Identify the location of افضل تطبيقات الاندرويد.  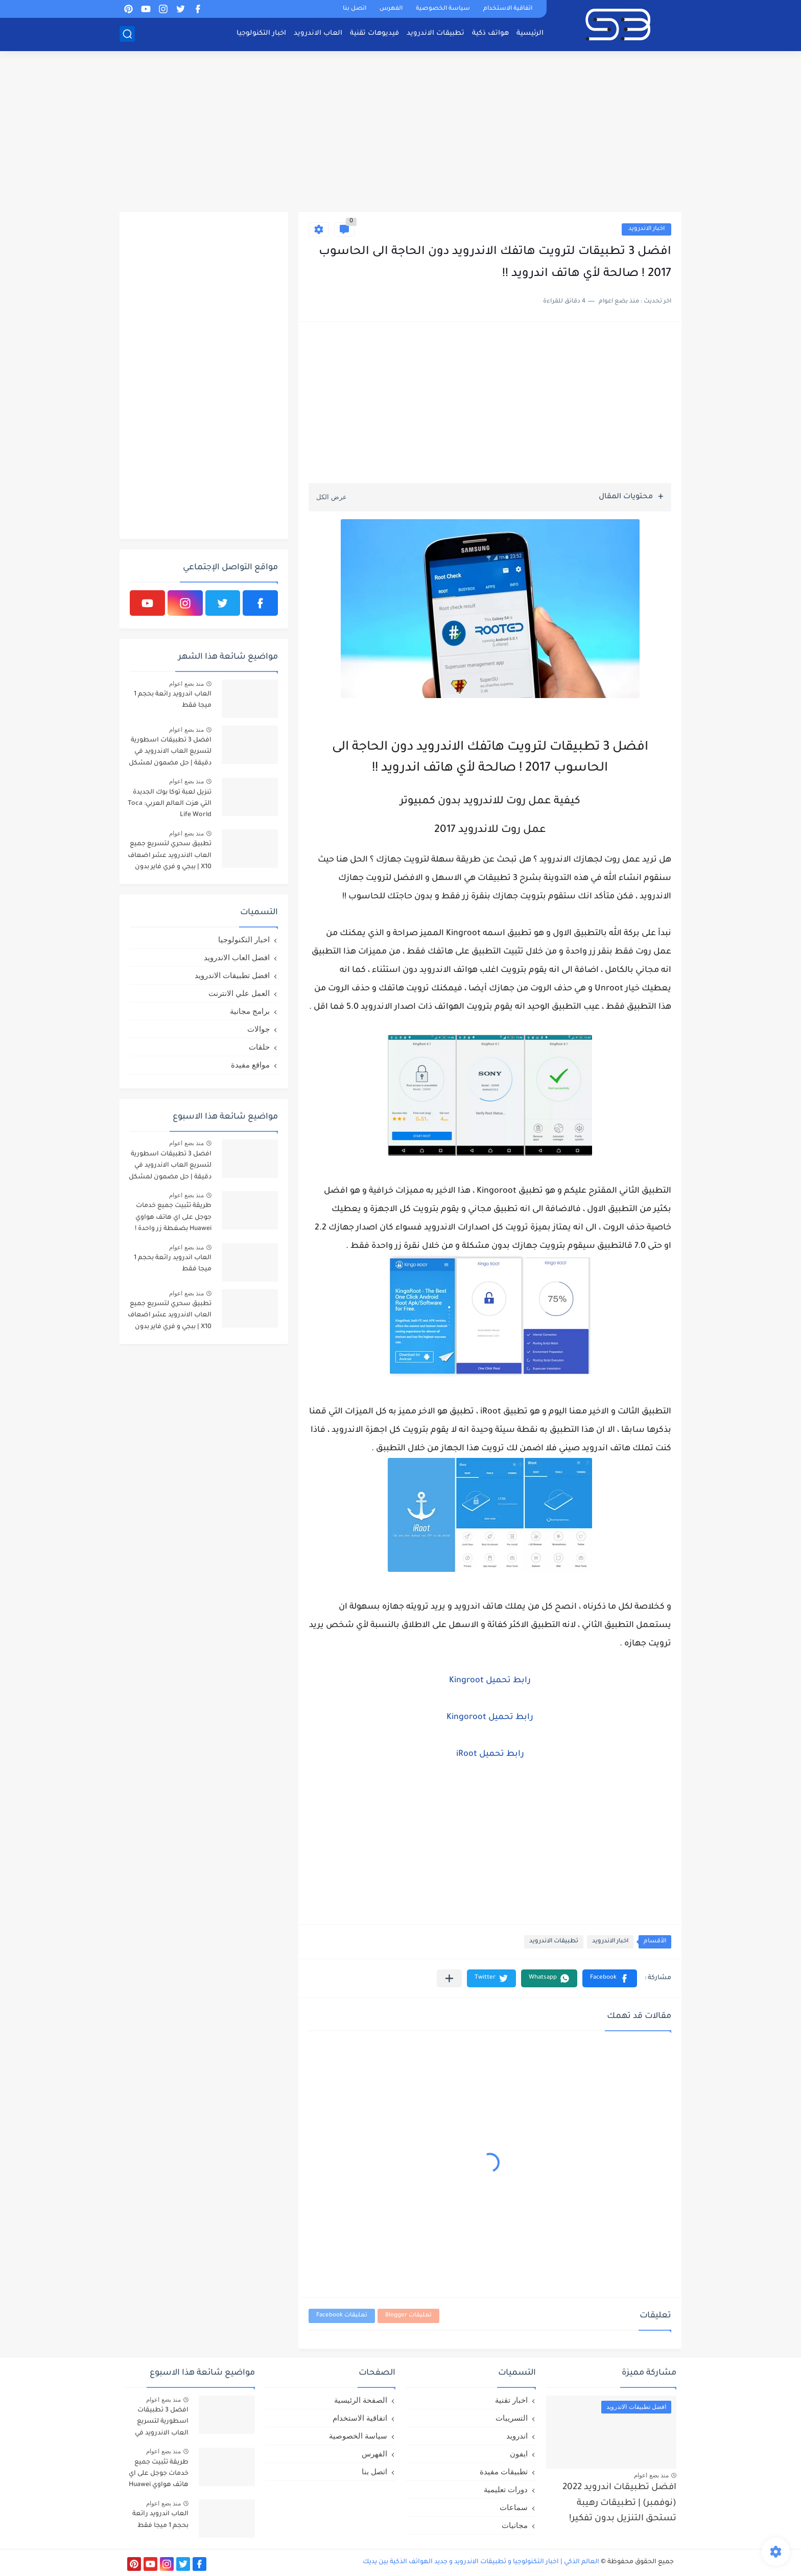
(232, 975).